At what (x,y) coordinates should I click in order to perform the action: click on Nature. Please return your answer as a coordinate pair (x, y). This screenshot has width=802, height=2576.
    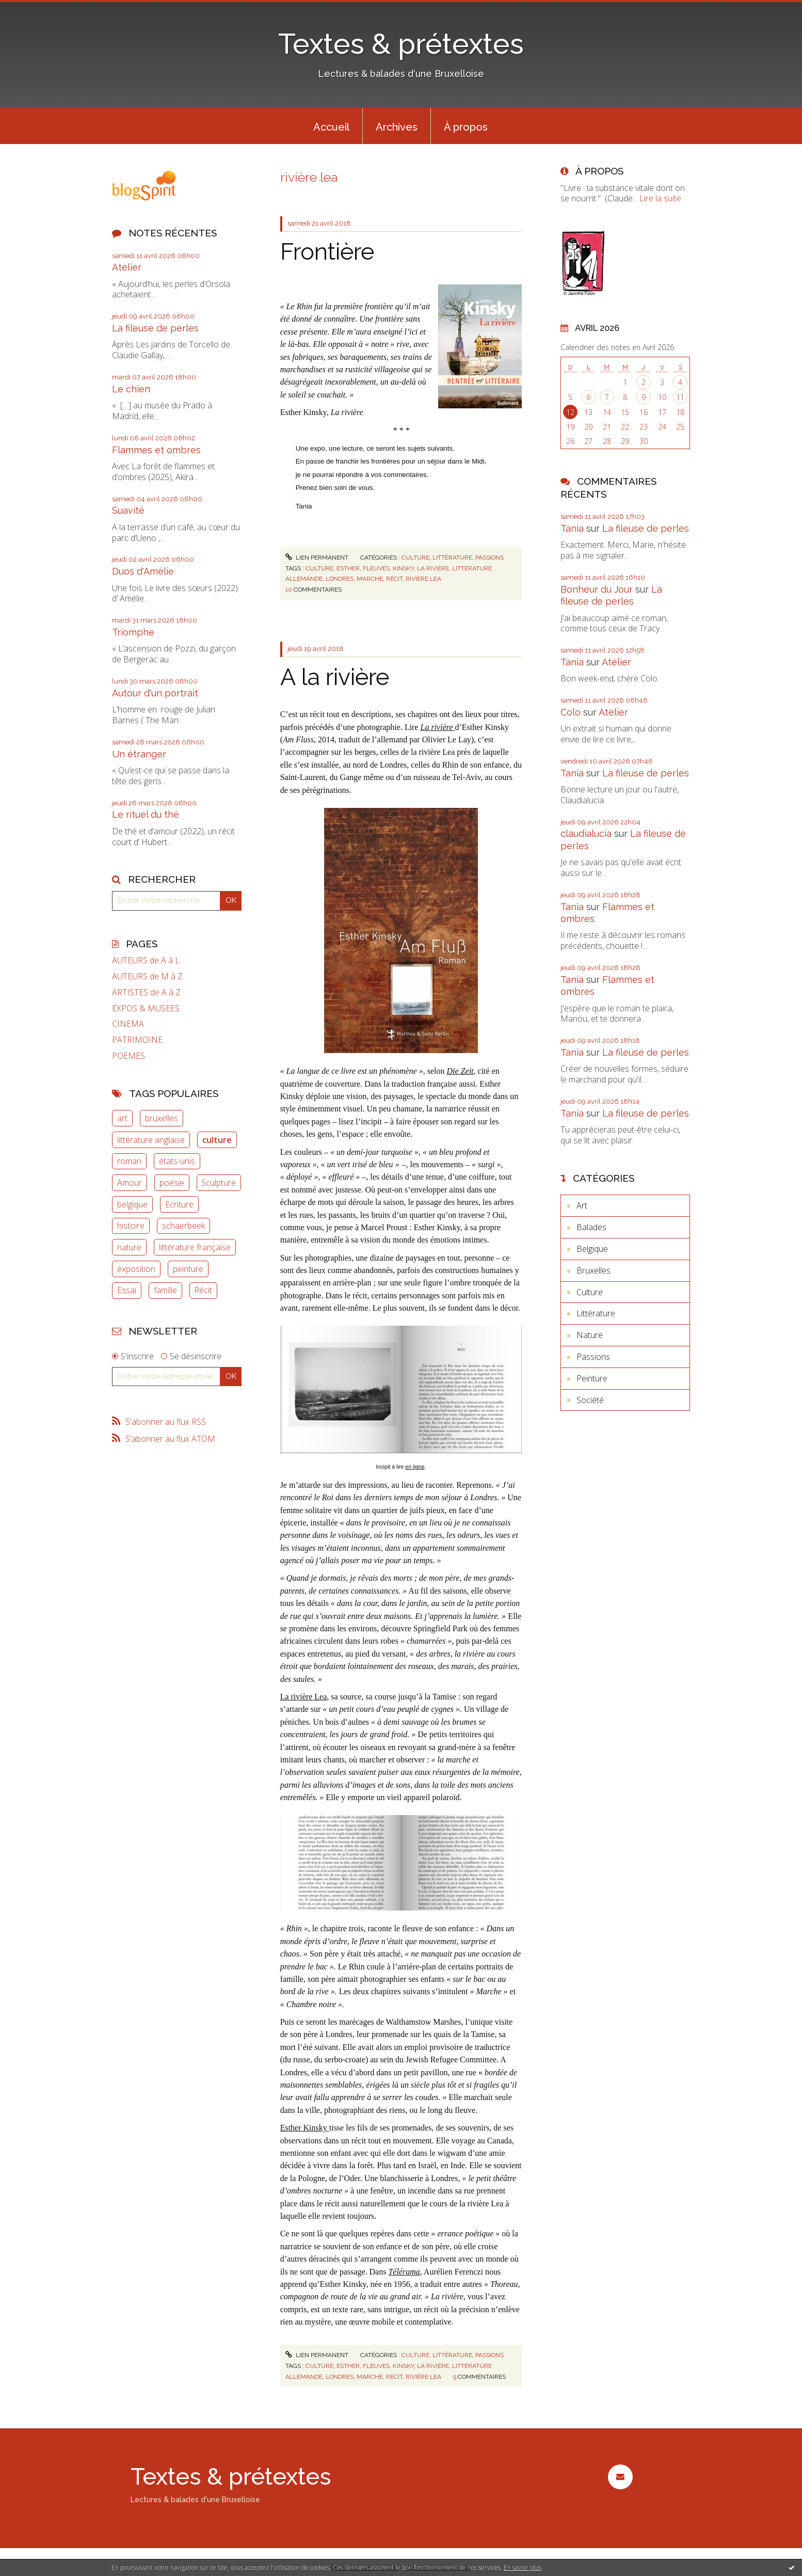
    Looking at the image, I should click on (589, 1335).